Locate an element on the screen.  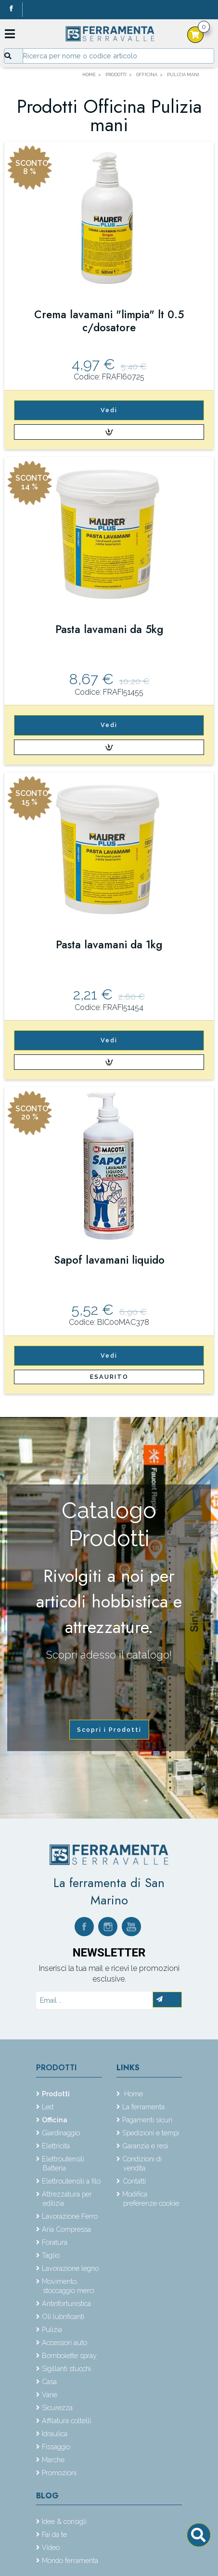
Lavorazione Ferro is located at coordinates (70, 2216).